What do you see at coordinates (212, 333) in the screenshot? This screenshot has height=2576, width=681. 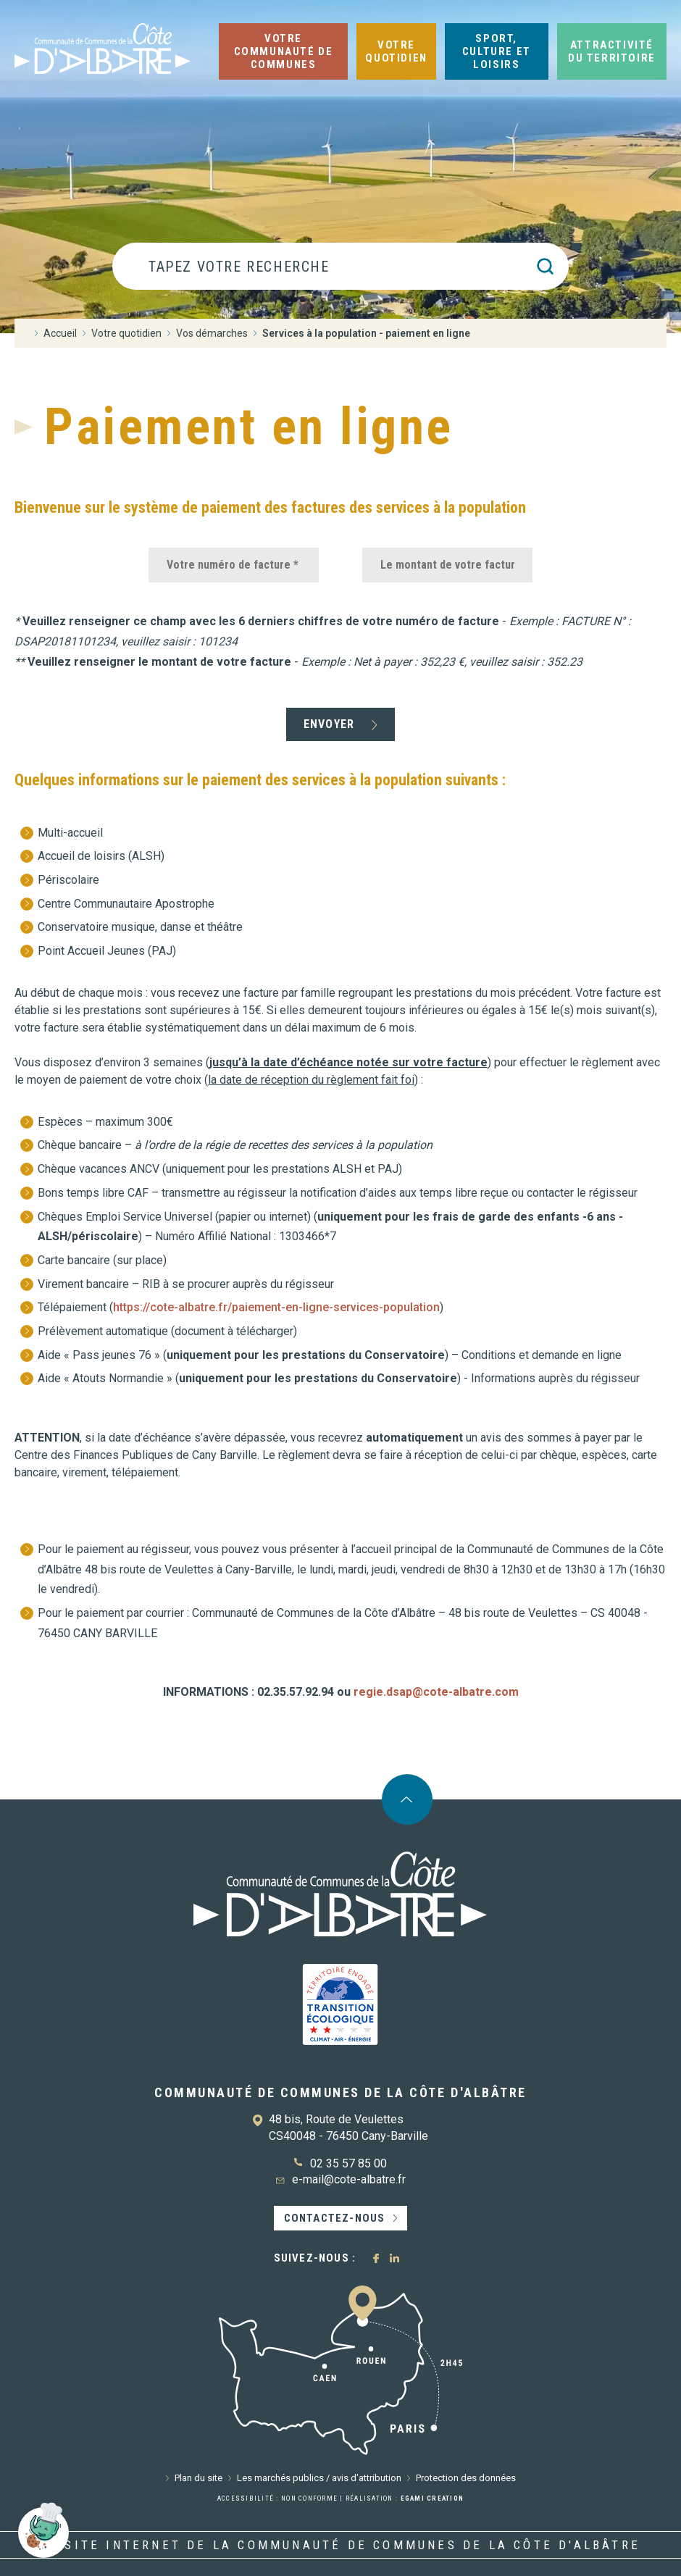 I see `Vos démarches` at bounding box center [212, 333].